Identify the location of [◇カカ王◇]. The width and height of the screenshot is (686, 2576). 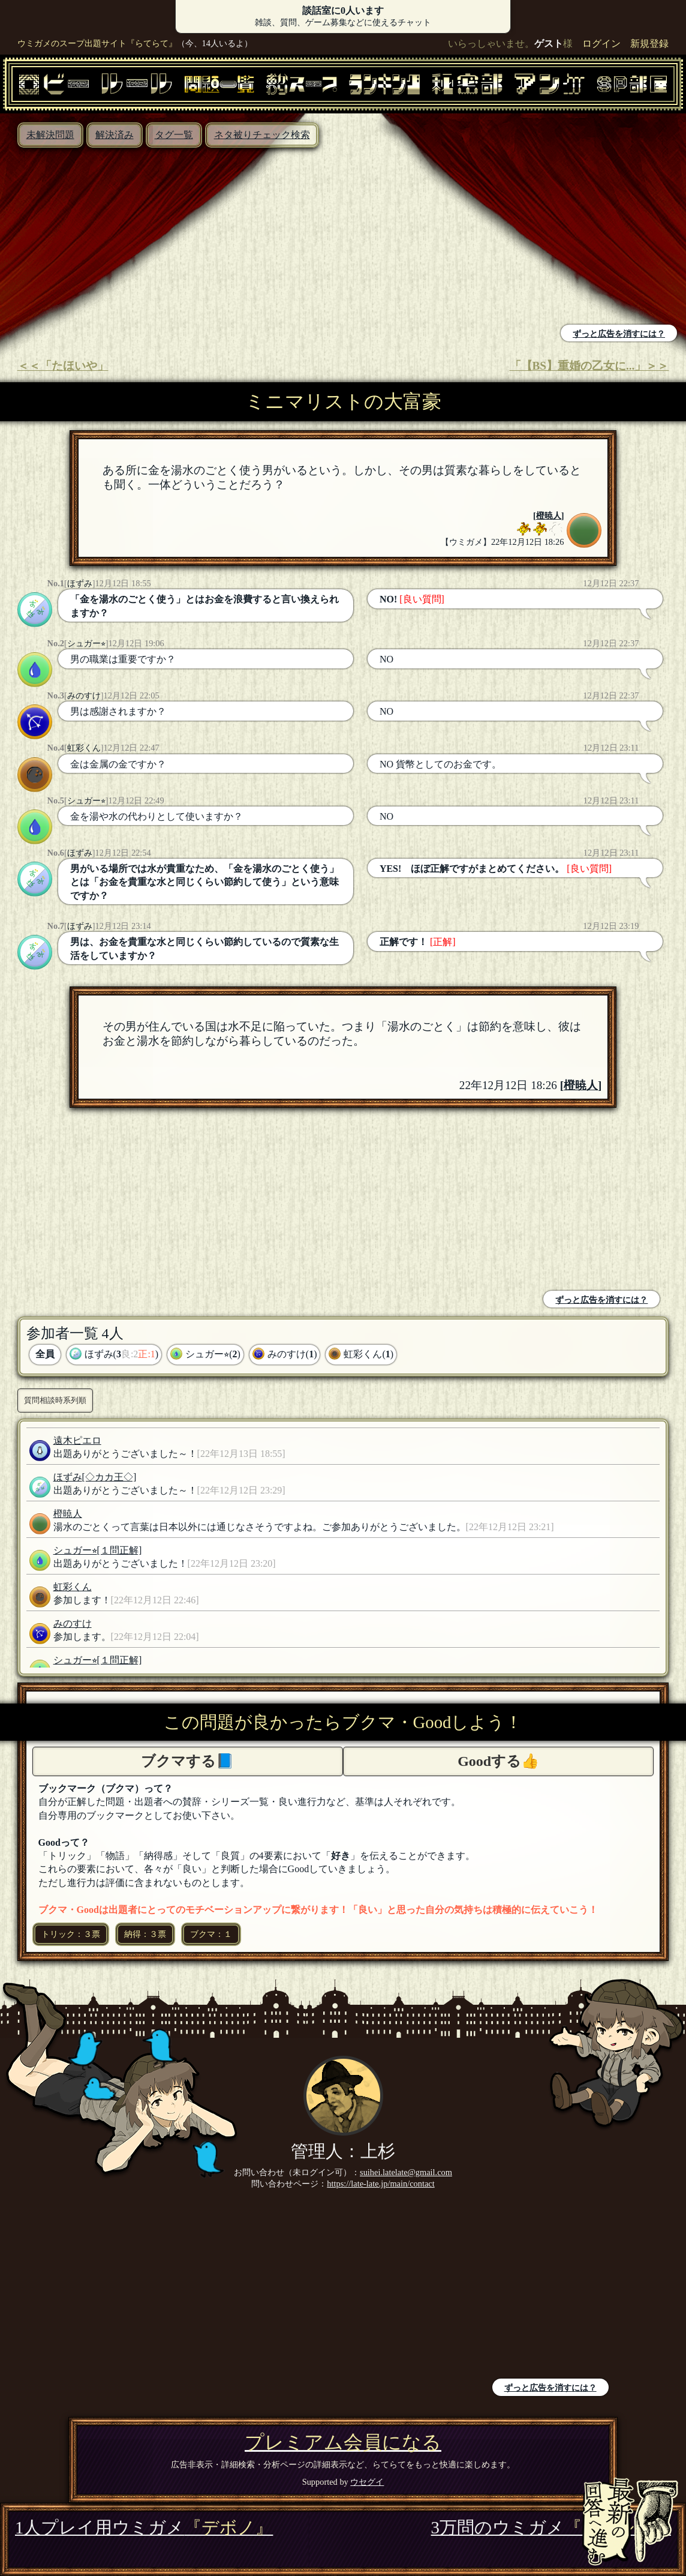
(109, 1477).